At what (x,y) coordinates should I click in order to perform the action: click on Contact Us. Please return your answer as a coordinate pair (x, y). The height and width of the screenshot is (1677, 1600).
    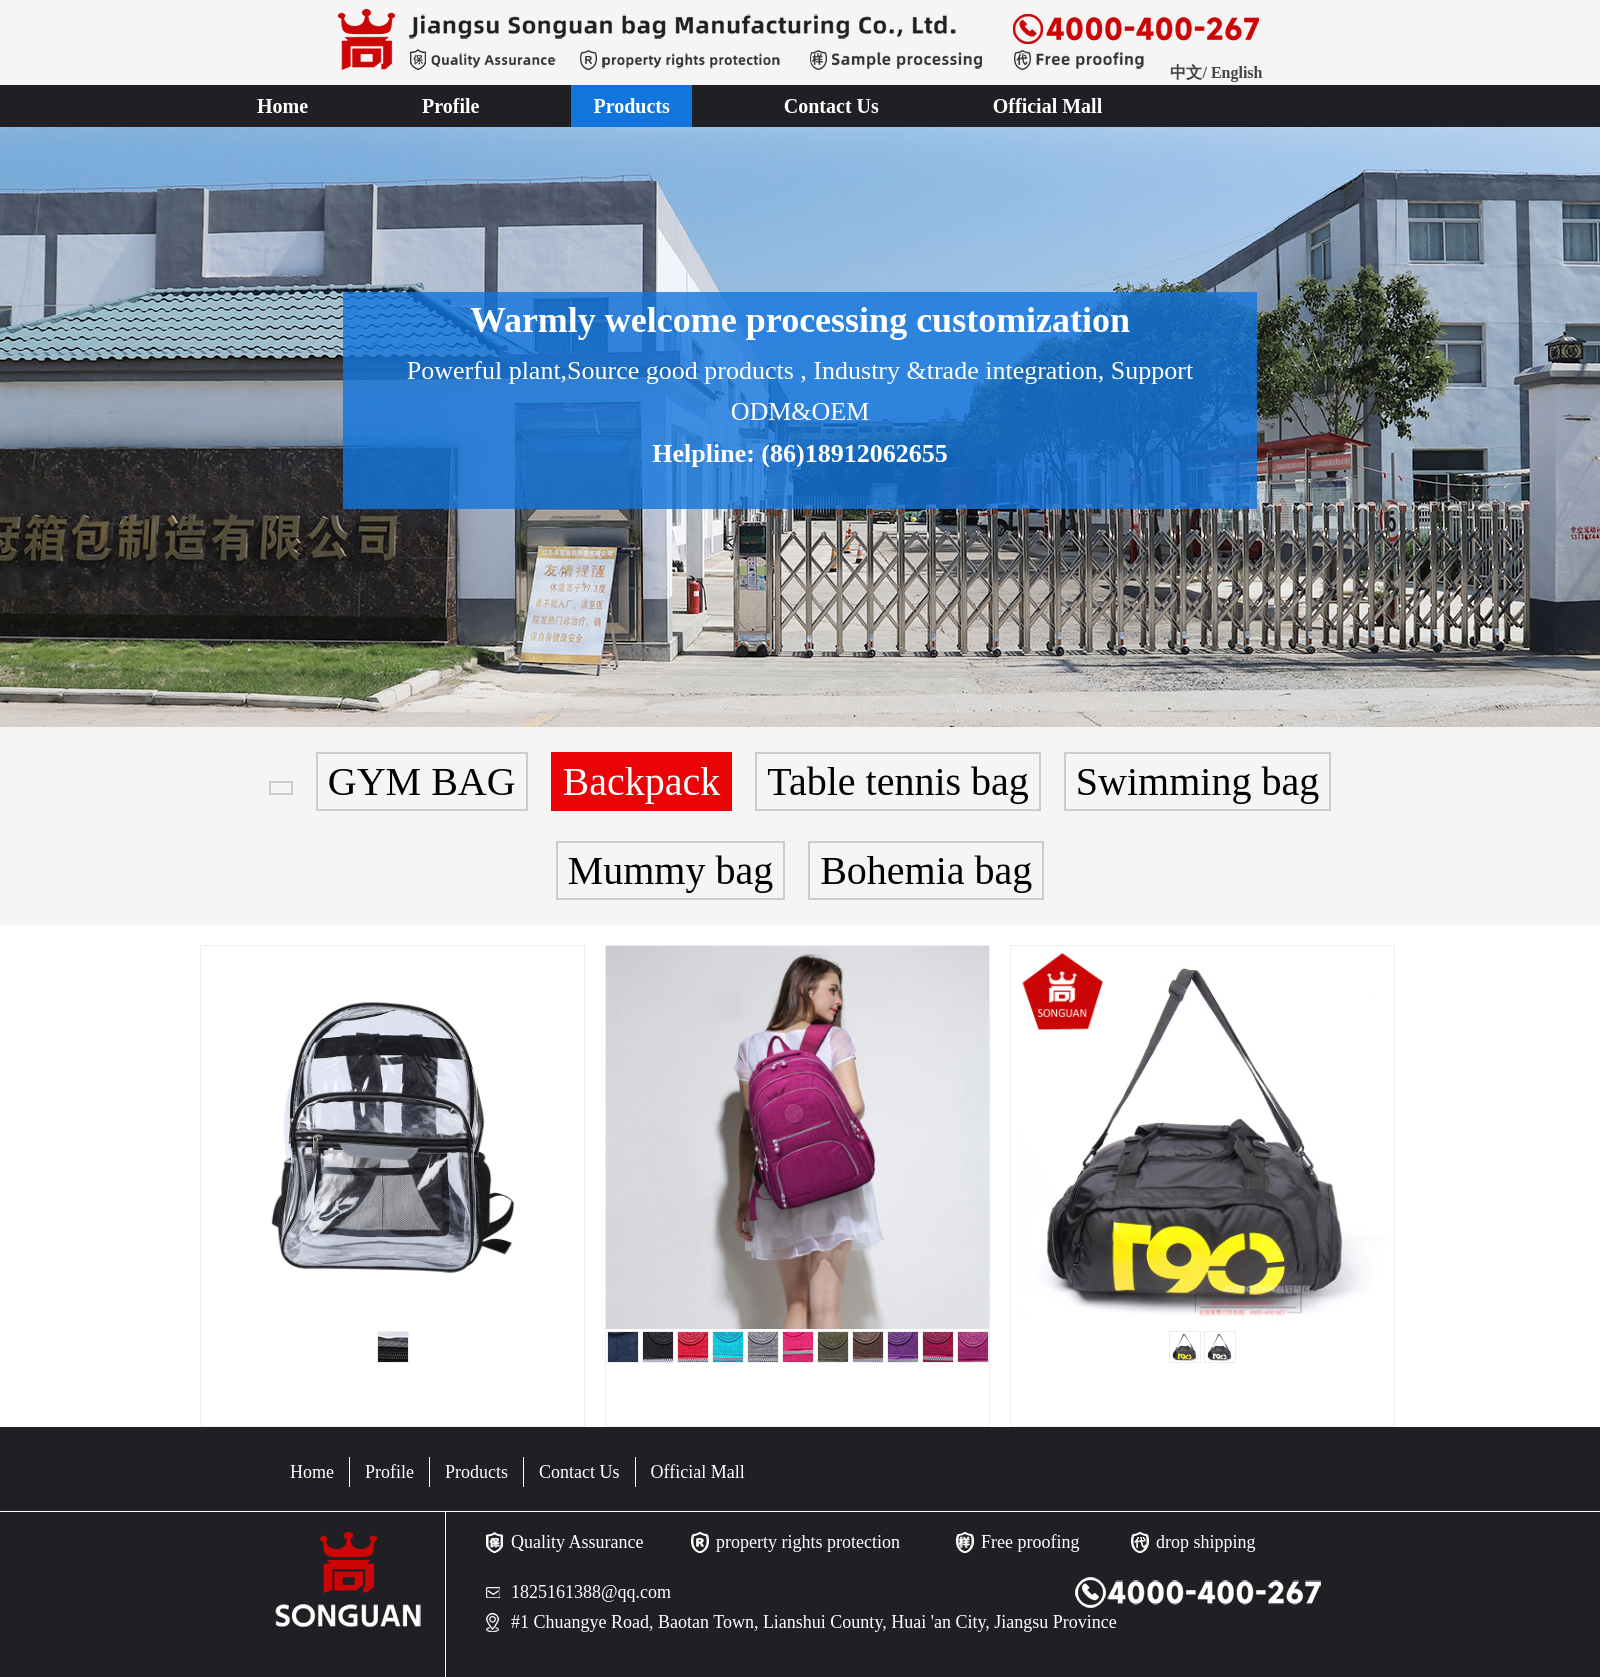
    Looking at the image, I should click on (831, 106).